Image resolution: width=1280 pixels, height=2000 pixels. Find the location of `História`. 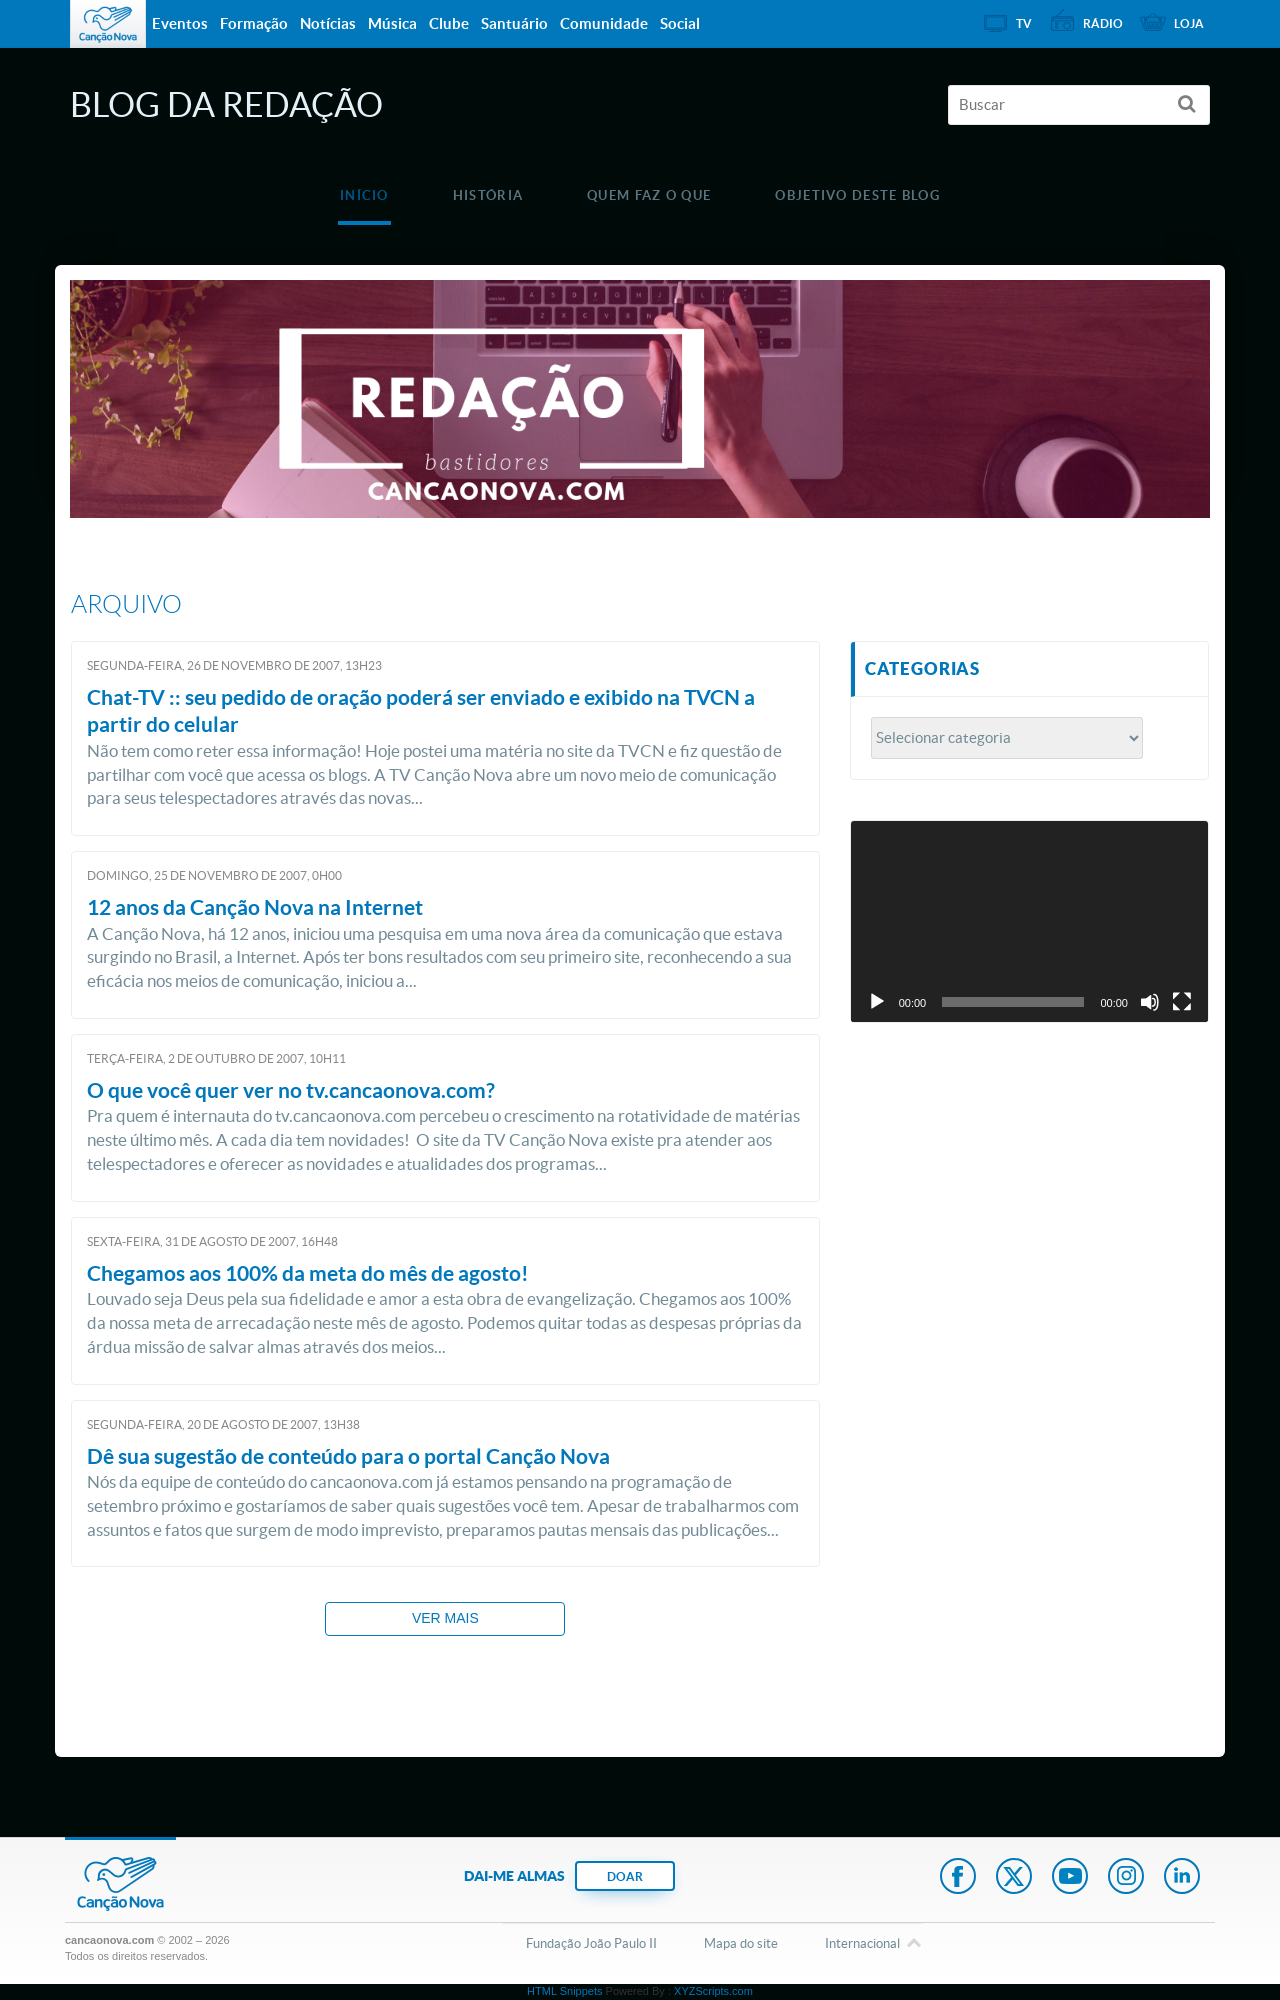

História is located at coordinates (488, 195).